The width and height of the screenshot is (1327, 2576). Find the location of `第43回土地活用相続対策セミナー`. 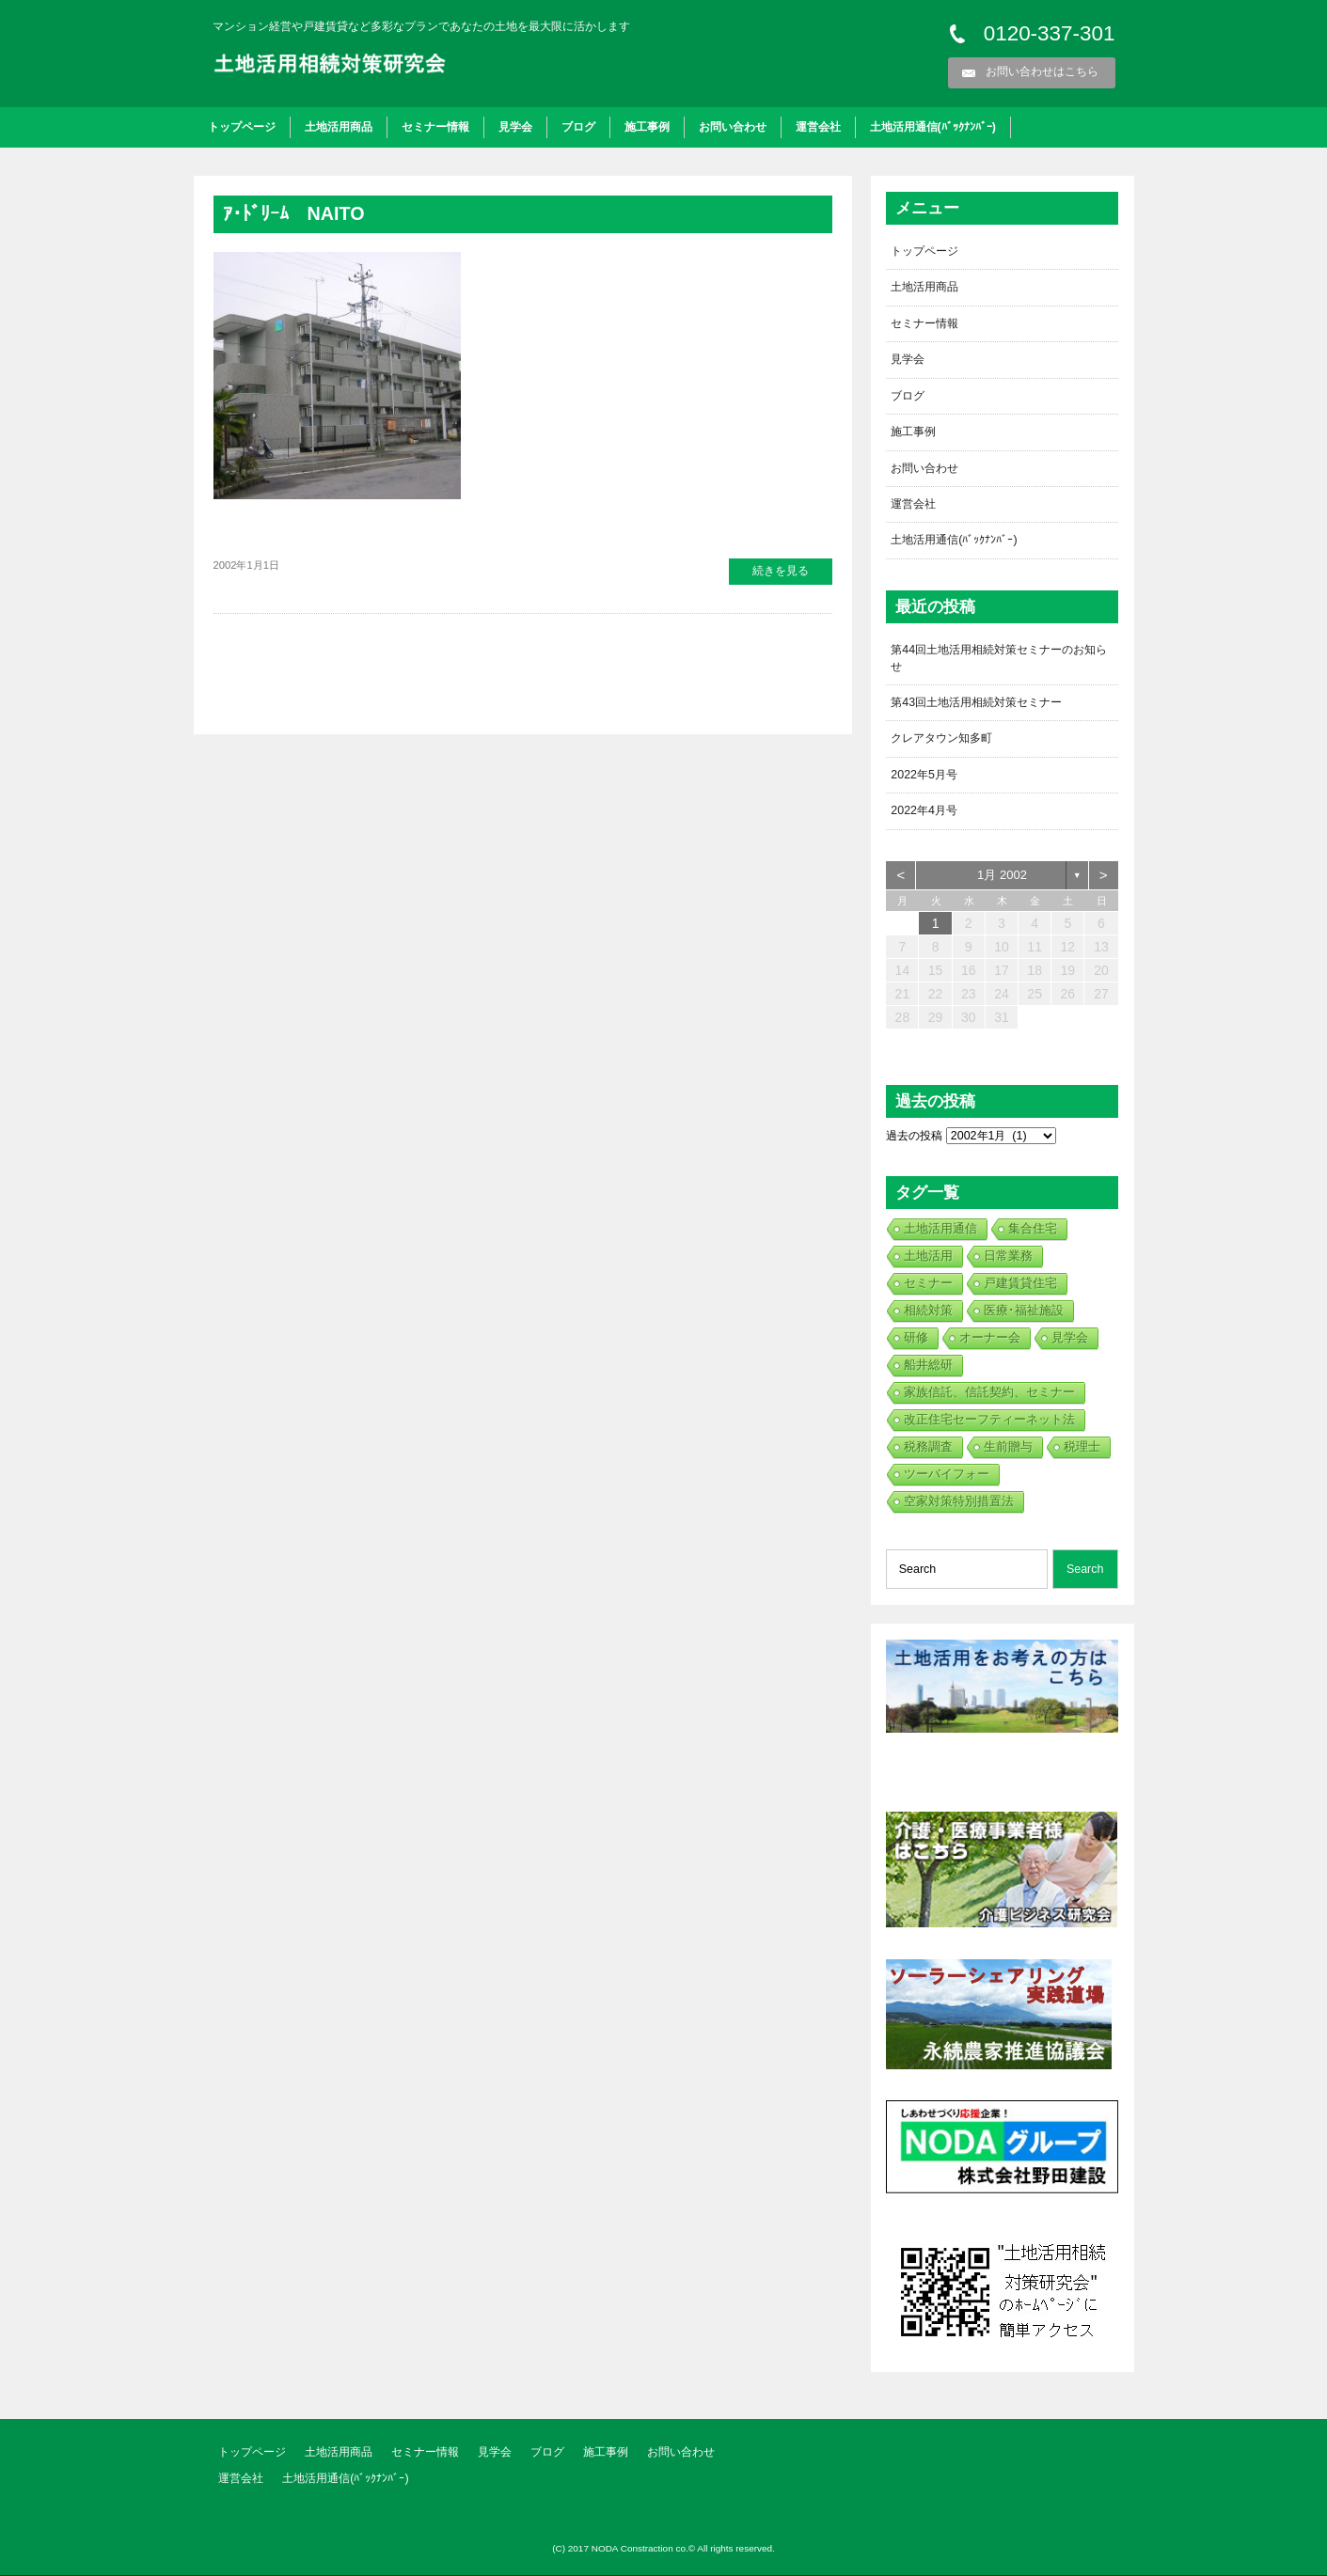

第43回土地活用相続対策セミナー is located at coordinates (976, 703).